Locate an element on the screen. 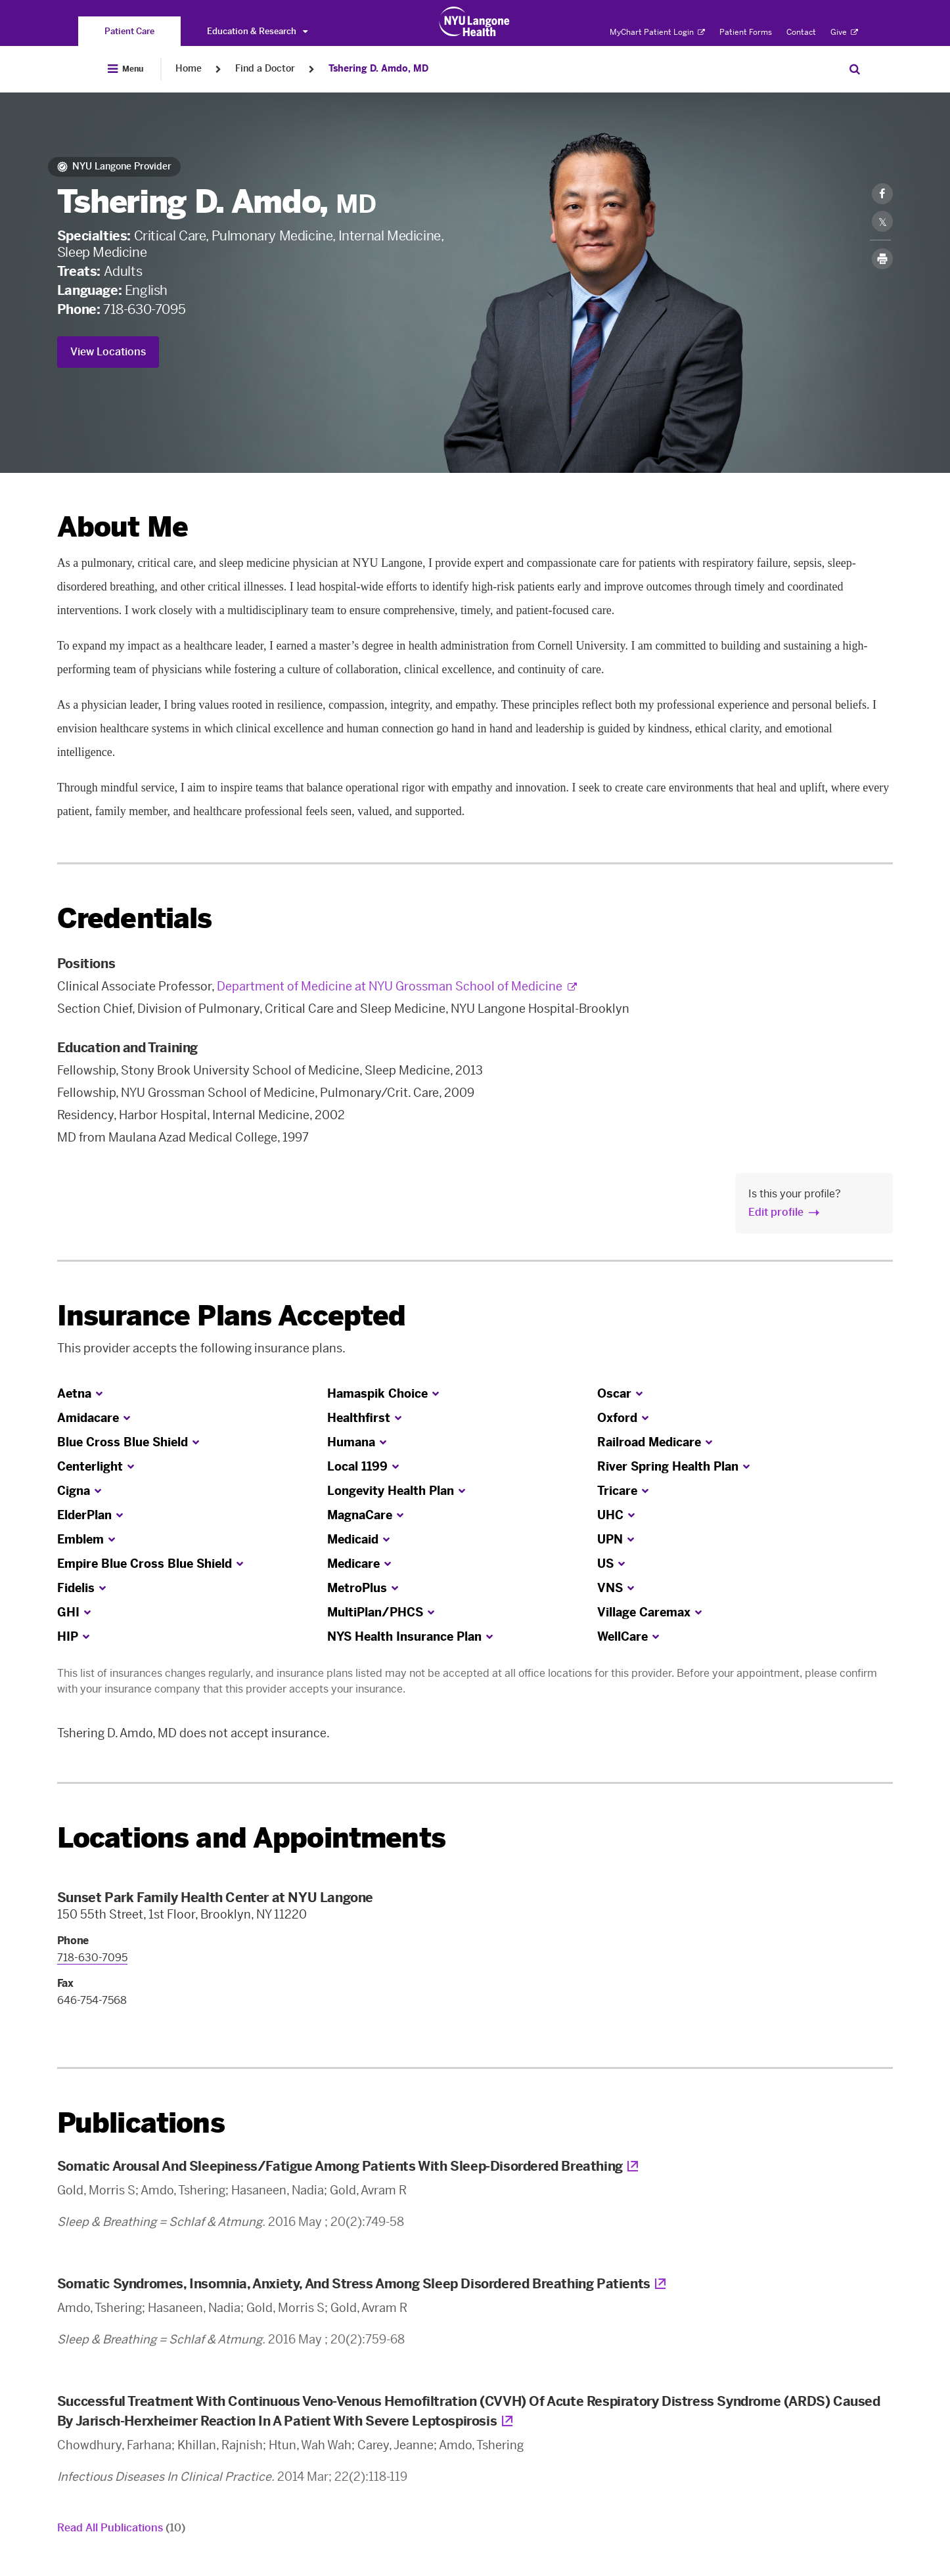  Locations and Appointments is located at coordinates (251, 1838).